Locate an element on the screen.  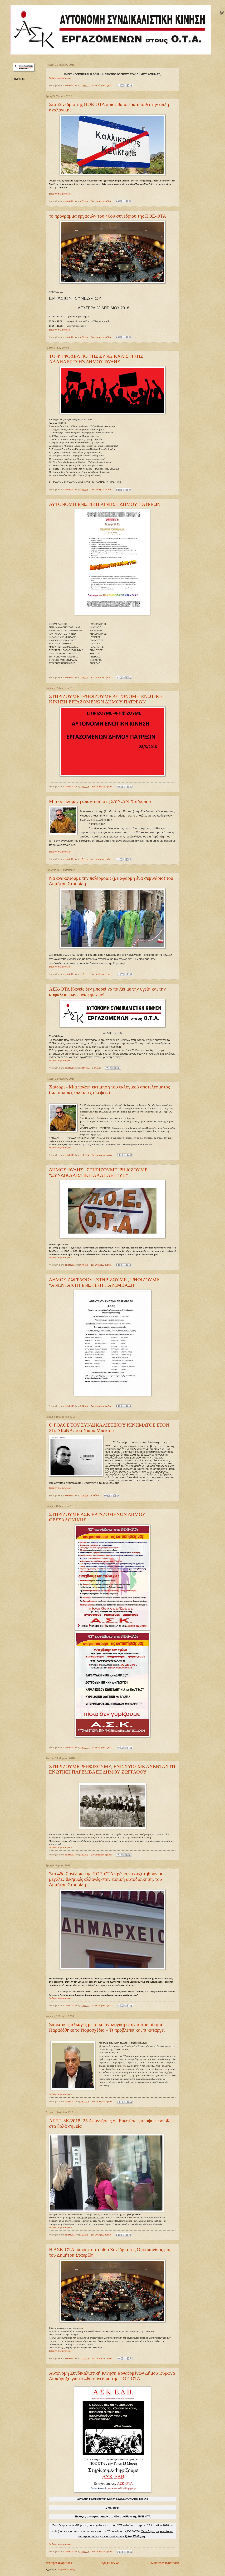
Χαϊδάρι - Μια πρώτη εκτίμηση του εκλογικού αποτελέσματος (και κάποιες σκόρπιες σκέψεις) is located at coordinates (109, 1089).